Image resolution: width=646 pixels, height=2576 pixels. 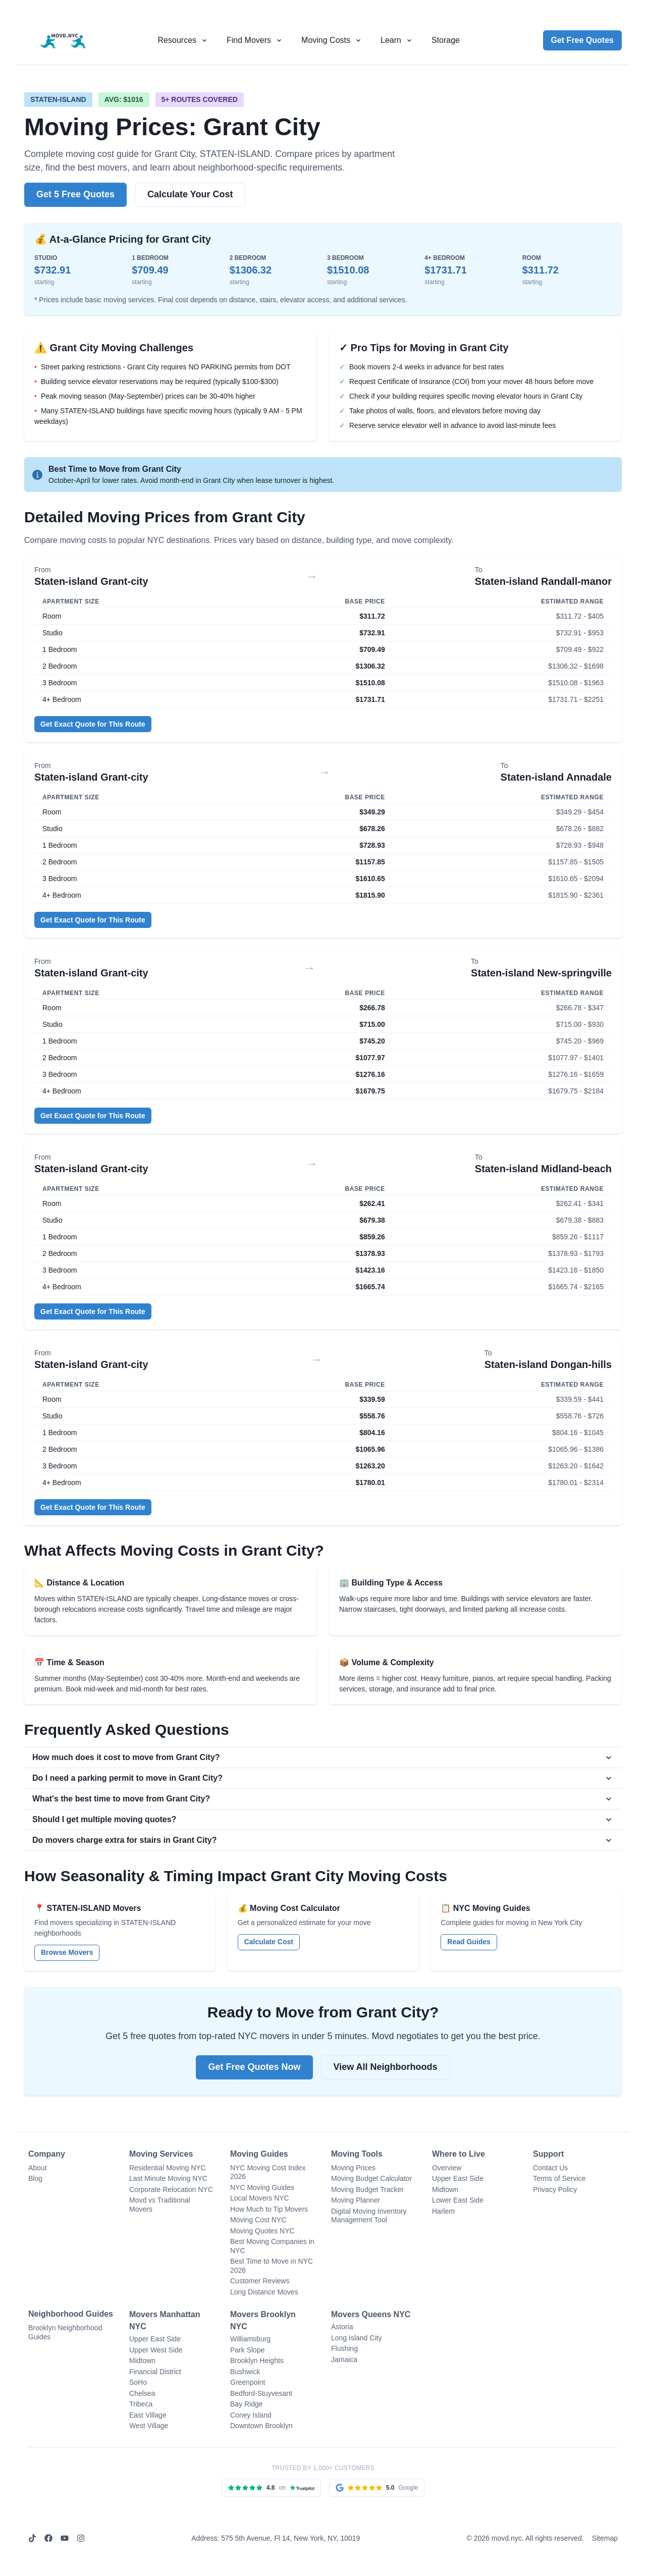 I want to click on East Village, so click(x=148, y=2415).